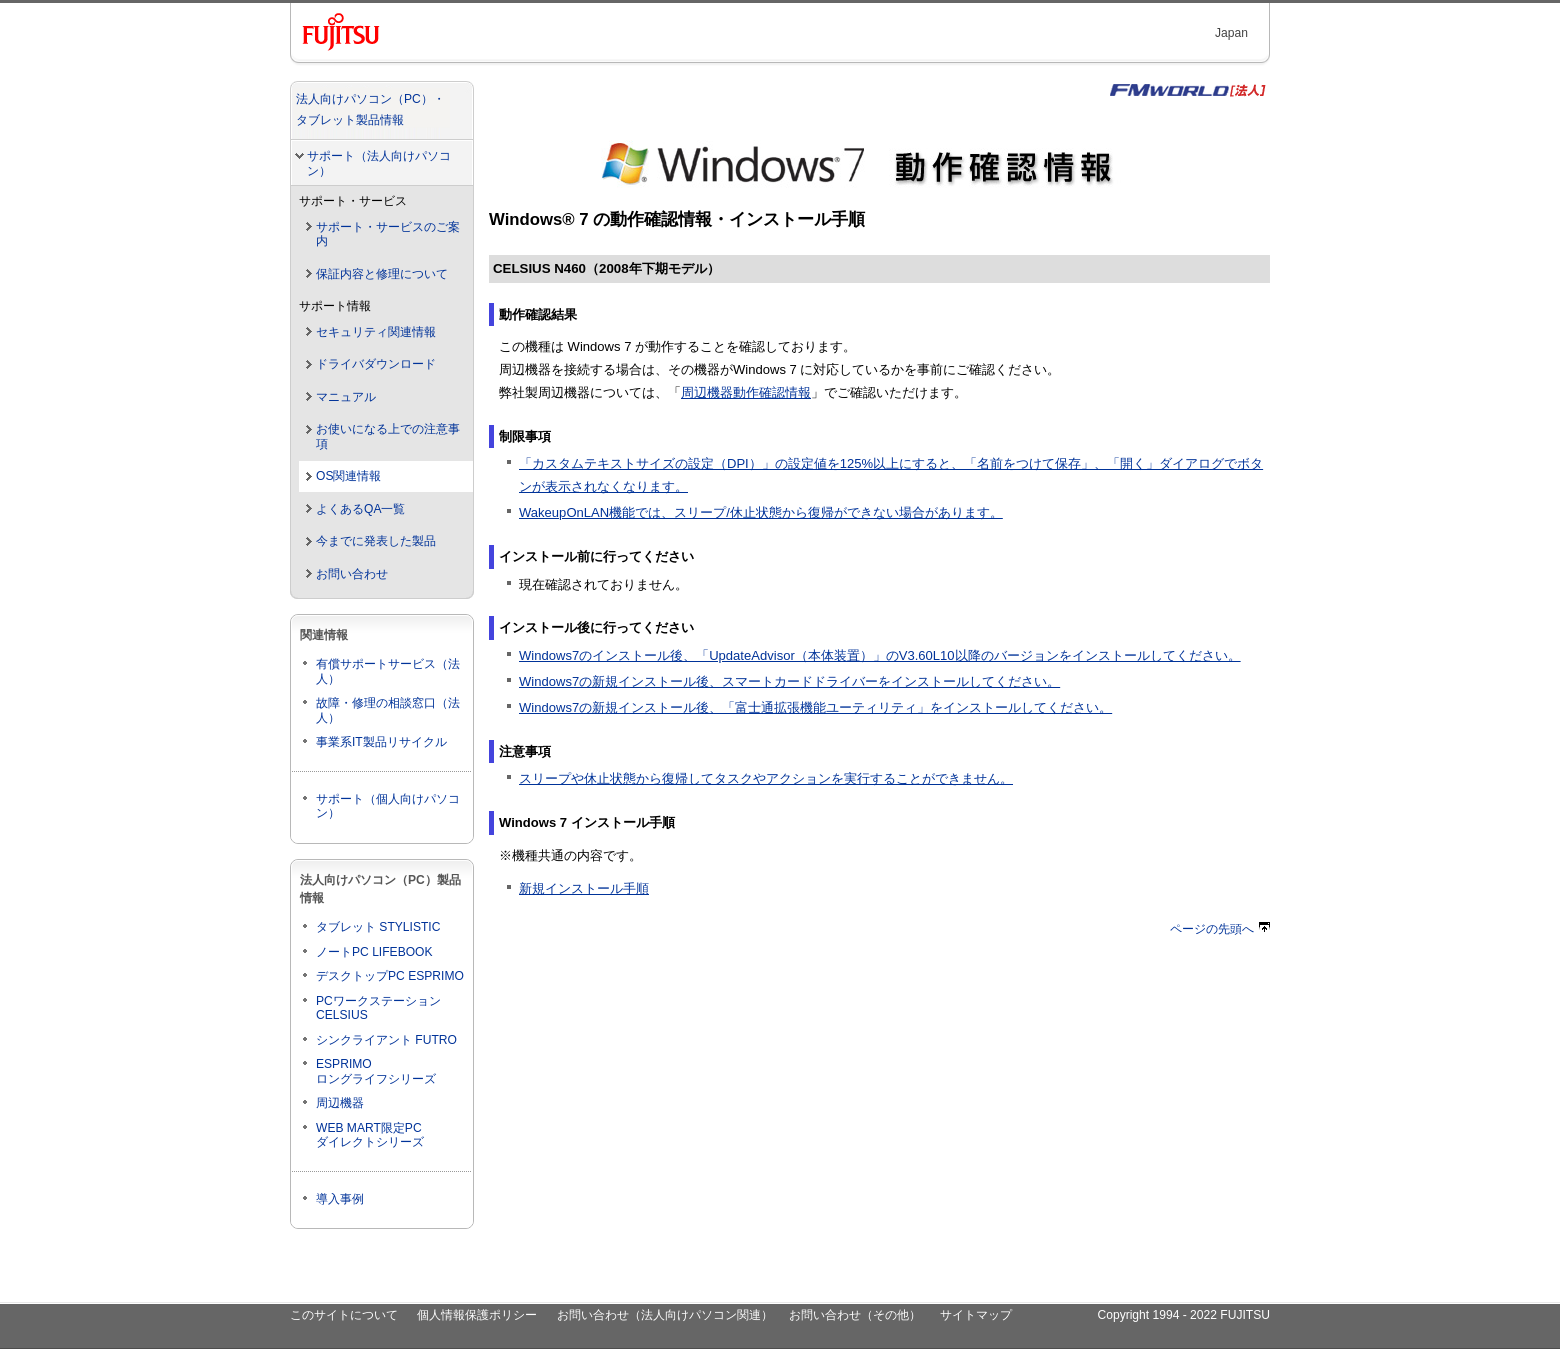 The width and height of the screenshot is (1560, 1349). I want to click on OS関連情報, so click(348, 476).